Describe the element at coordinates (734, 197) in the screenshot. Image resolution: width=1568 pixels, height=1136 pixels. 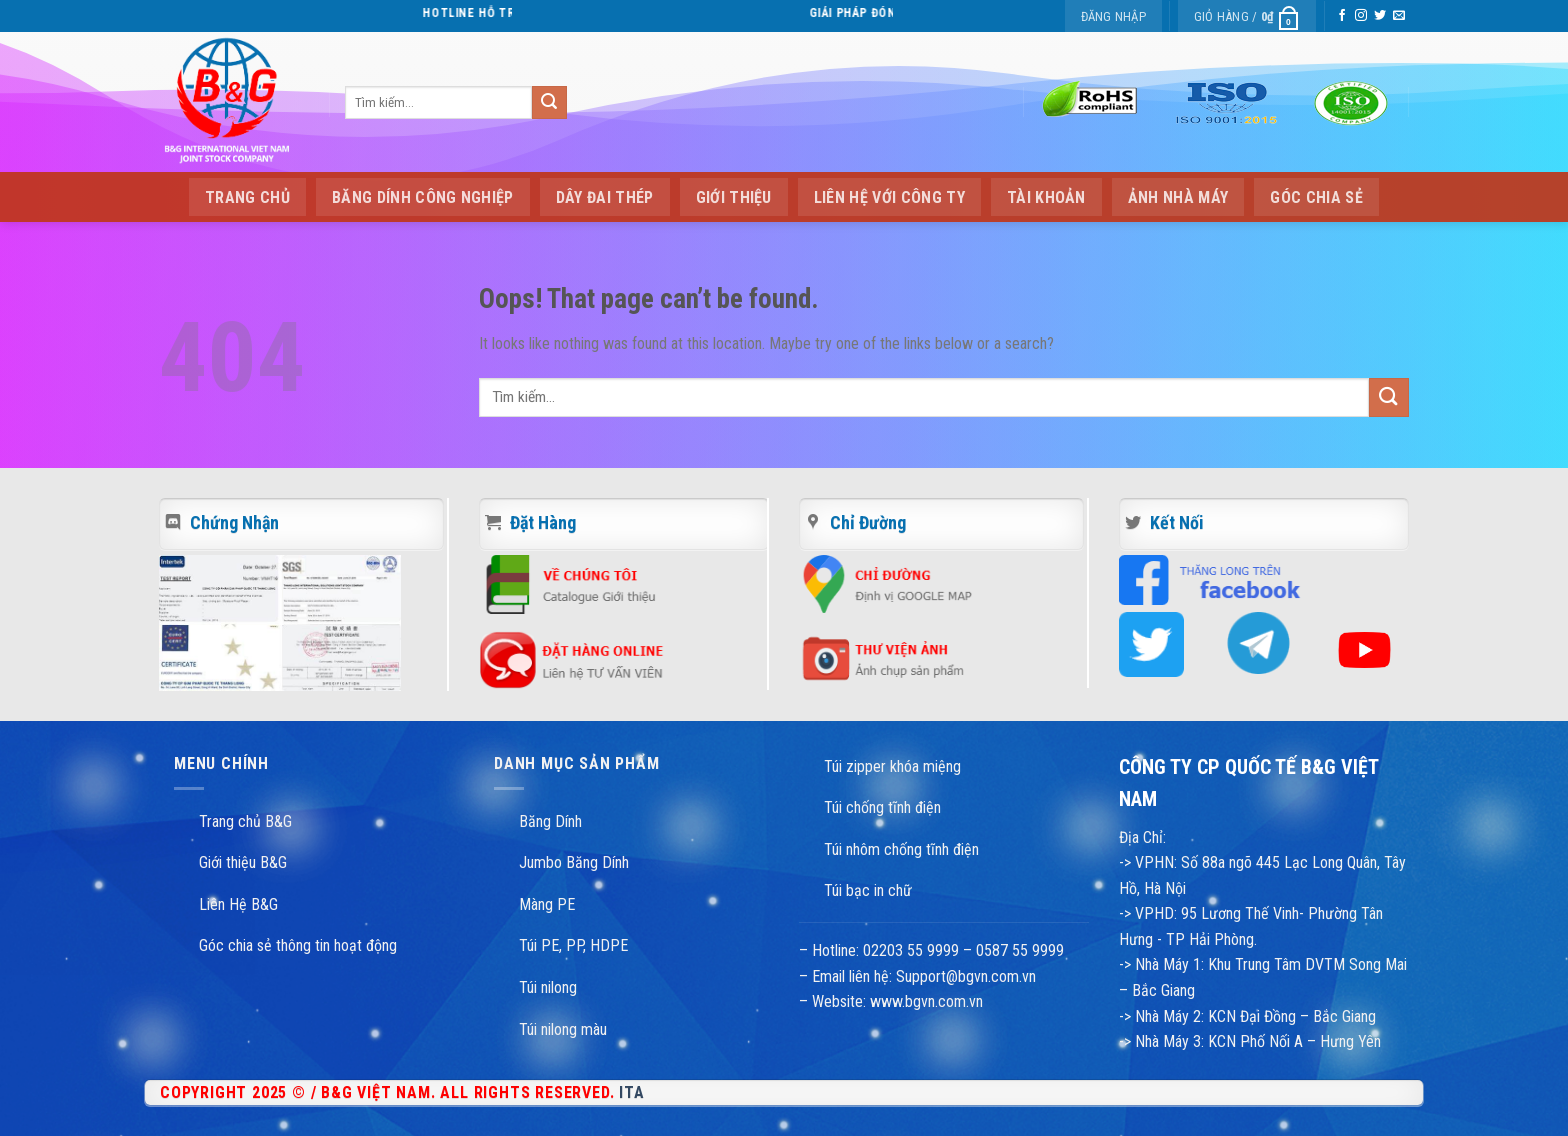
I see `Giới thiệu` at that location.